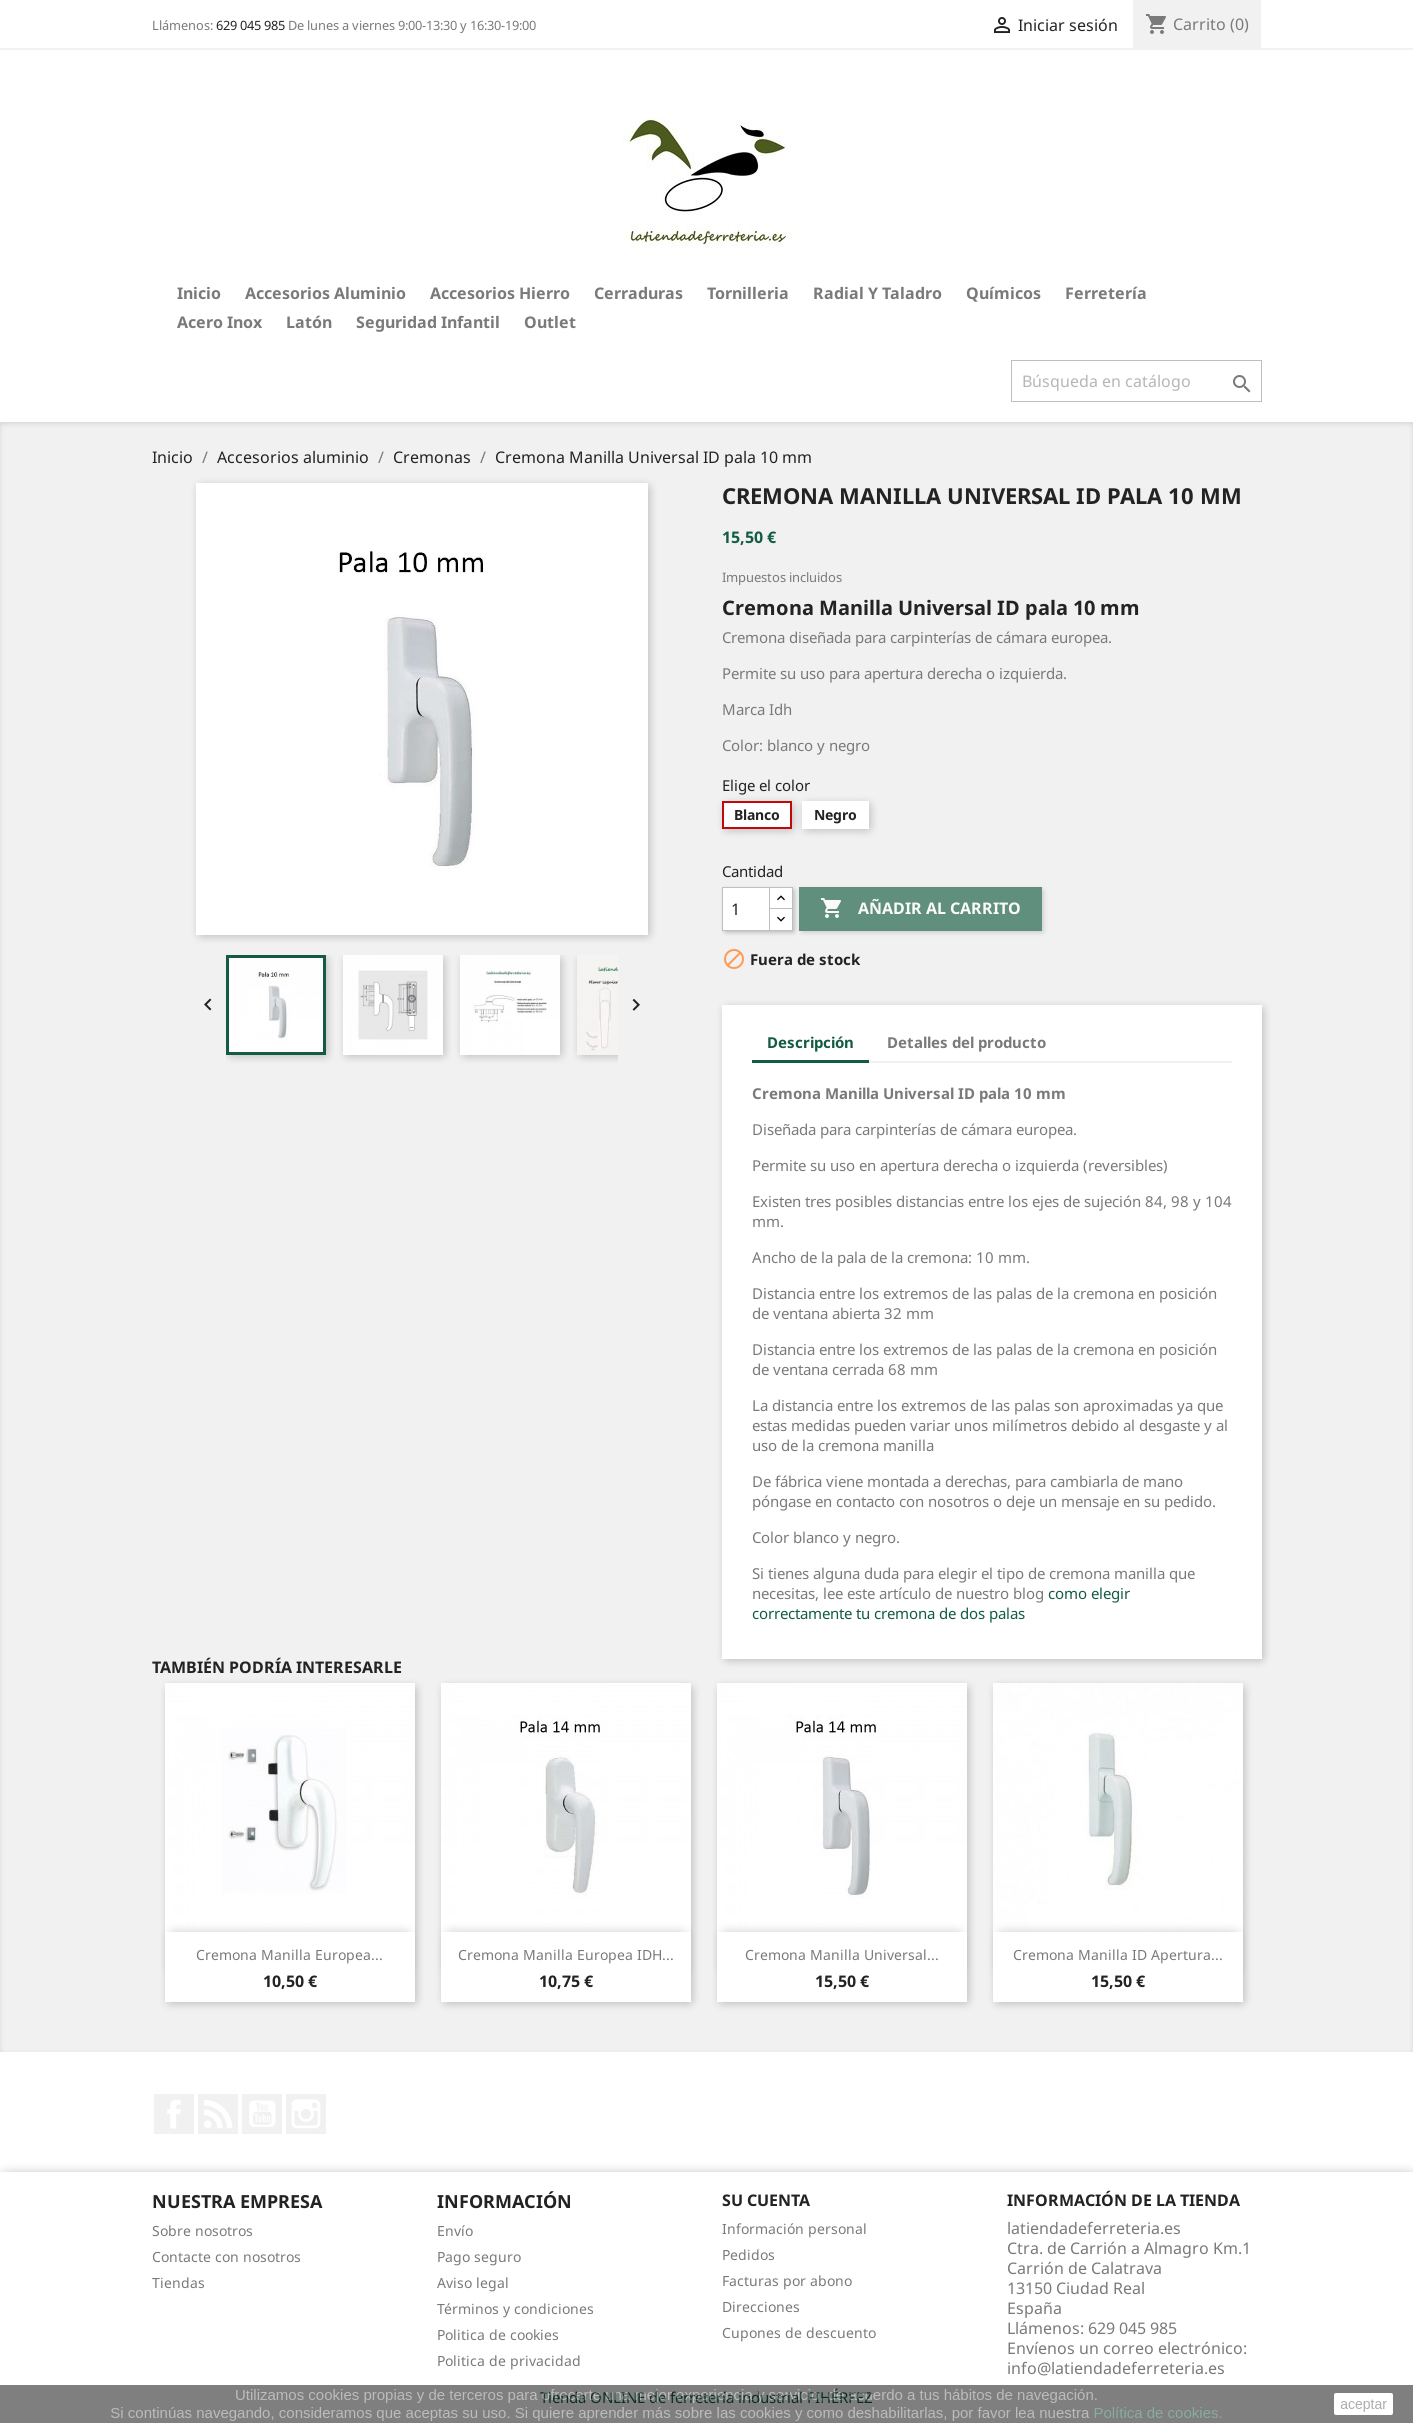 This screenshot has width=1413, height=2423. Describe the element at coordinates (250, 25) in the screenshot. I see `629 045 985` at that location.